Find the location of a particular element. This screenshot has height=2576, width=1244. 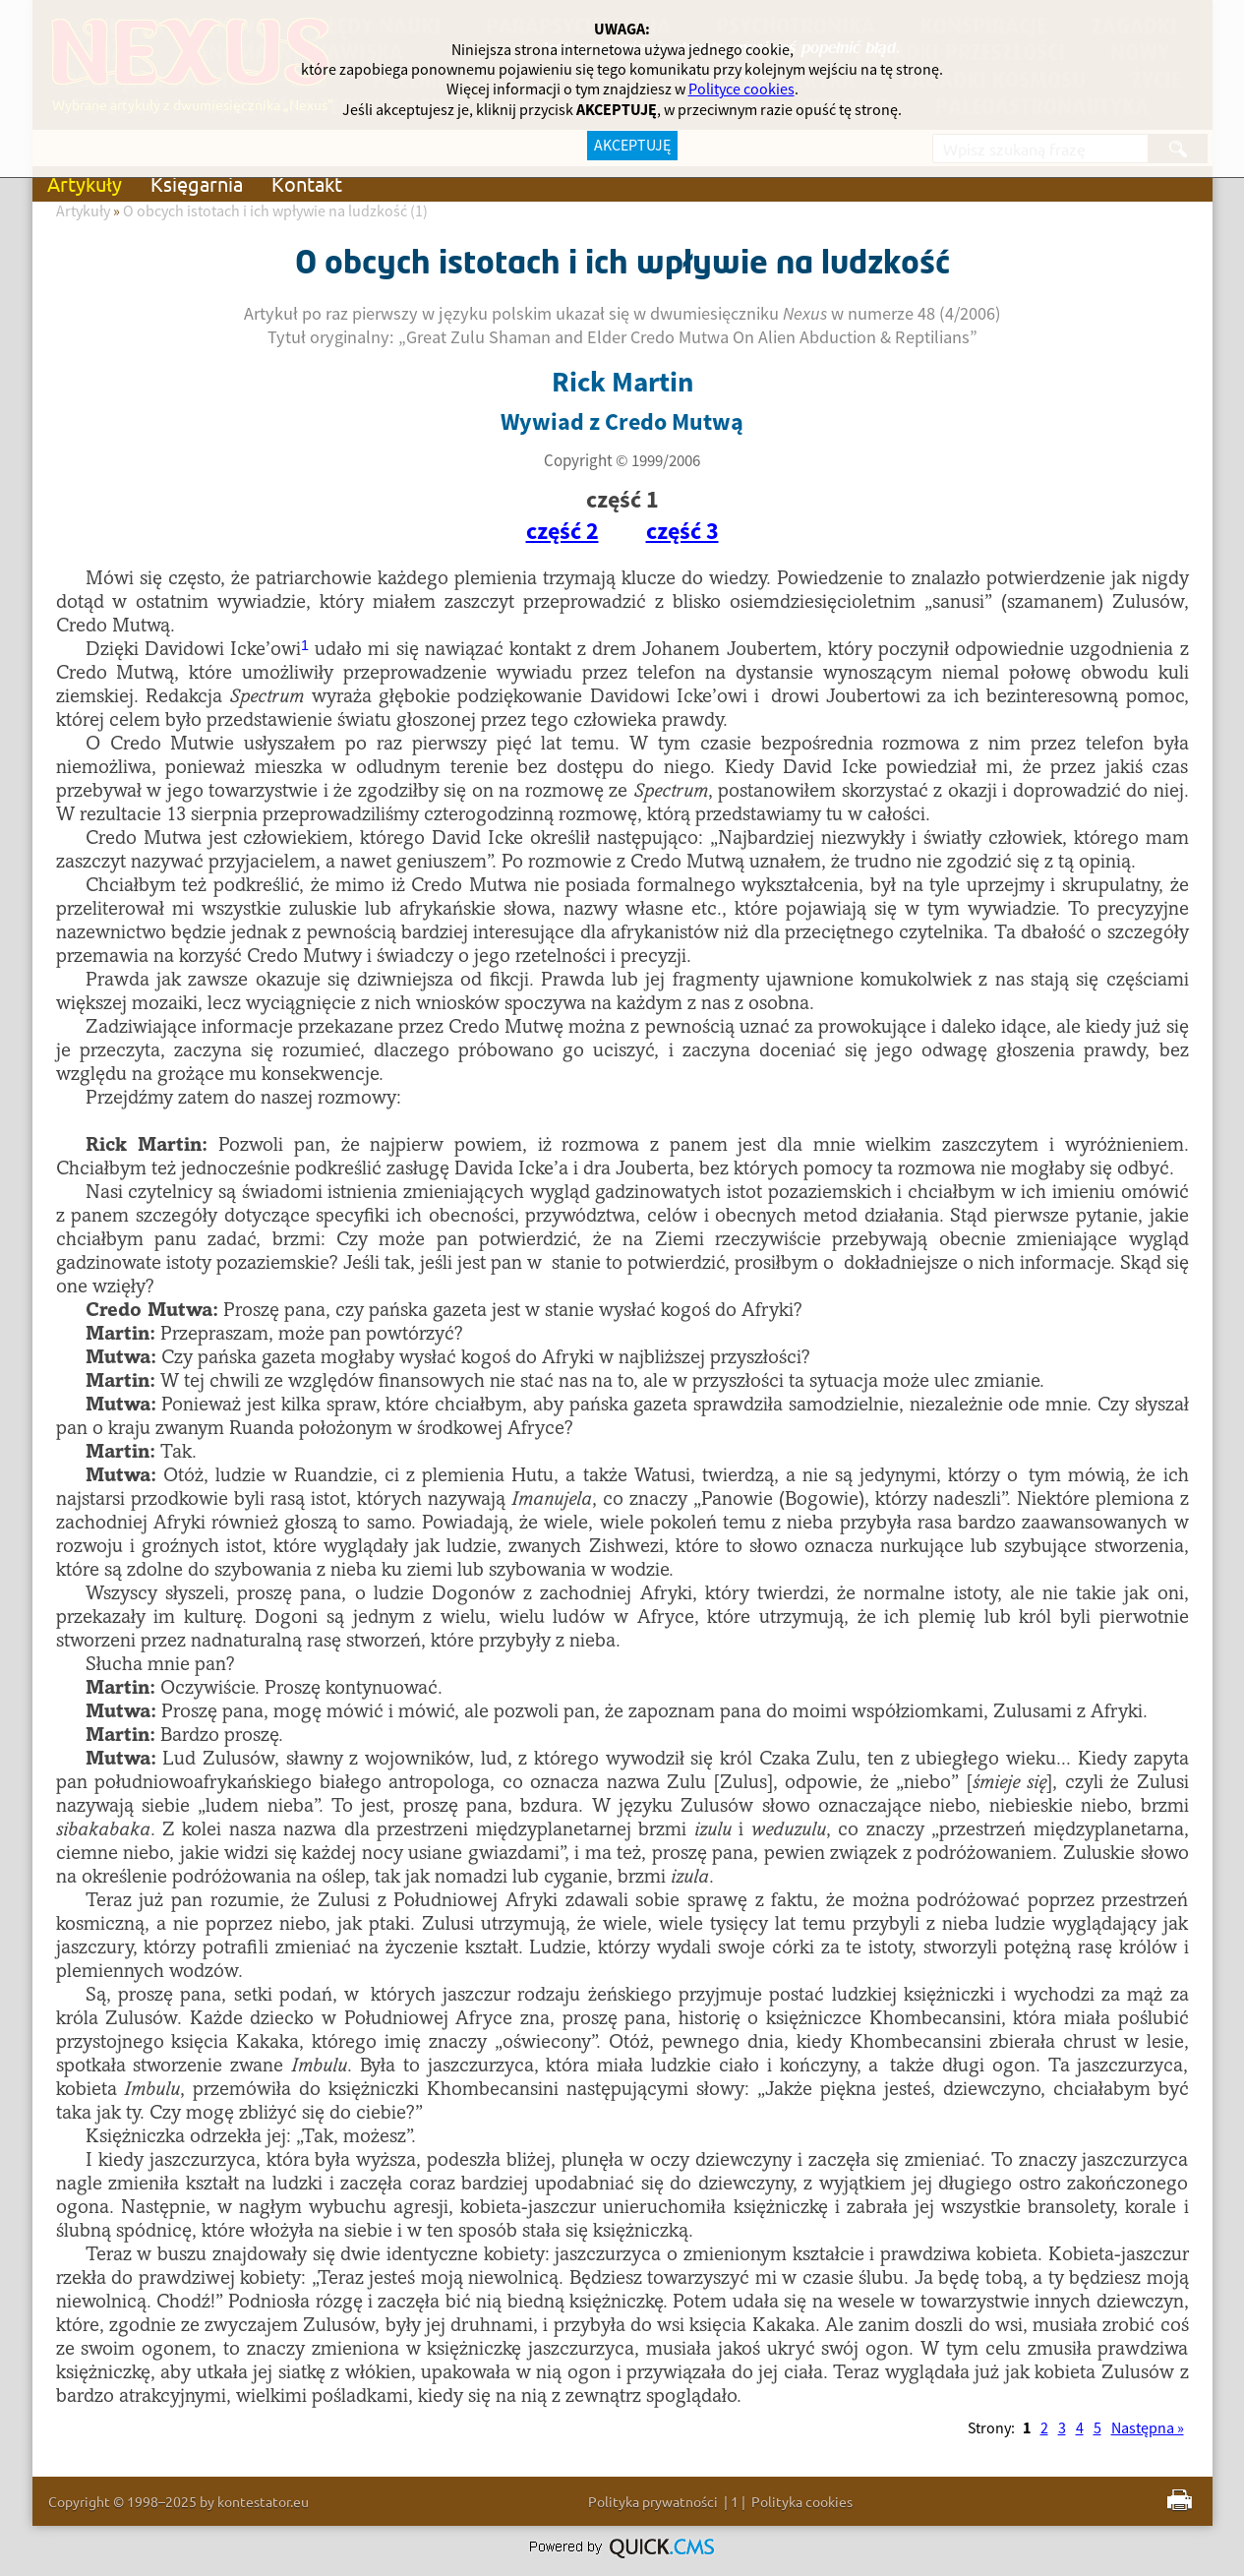

Polityka cookies is located at coordinates (802, 2501).